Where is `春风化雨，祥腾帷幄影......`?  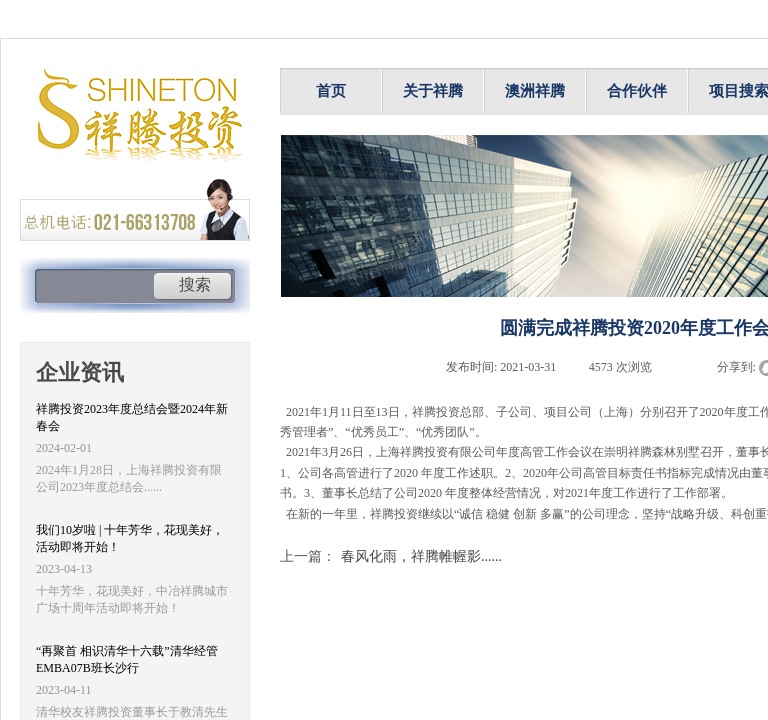
春风化雨，祥腾帷幄影...... is located at coordinates (391, 556).